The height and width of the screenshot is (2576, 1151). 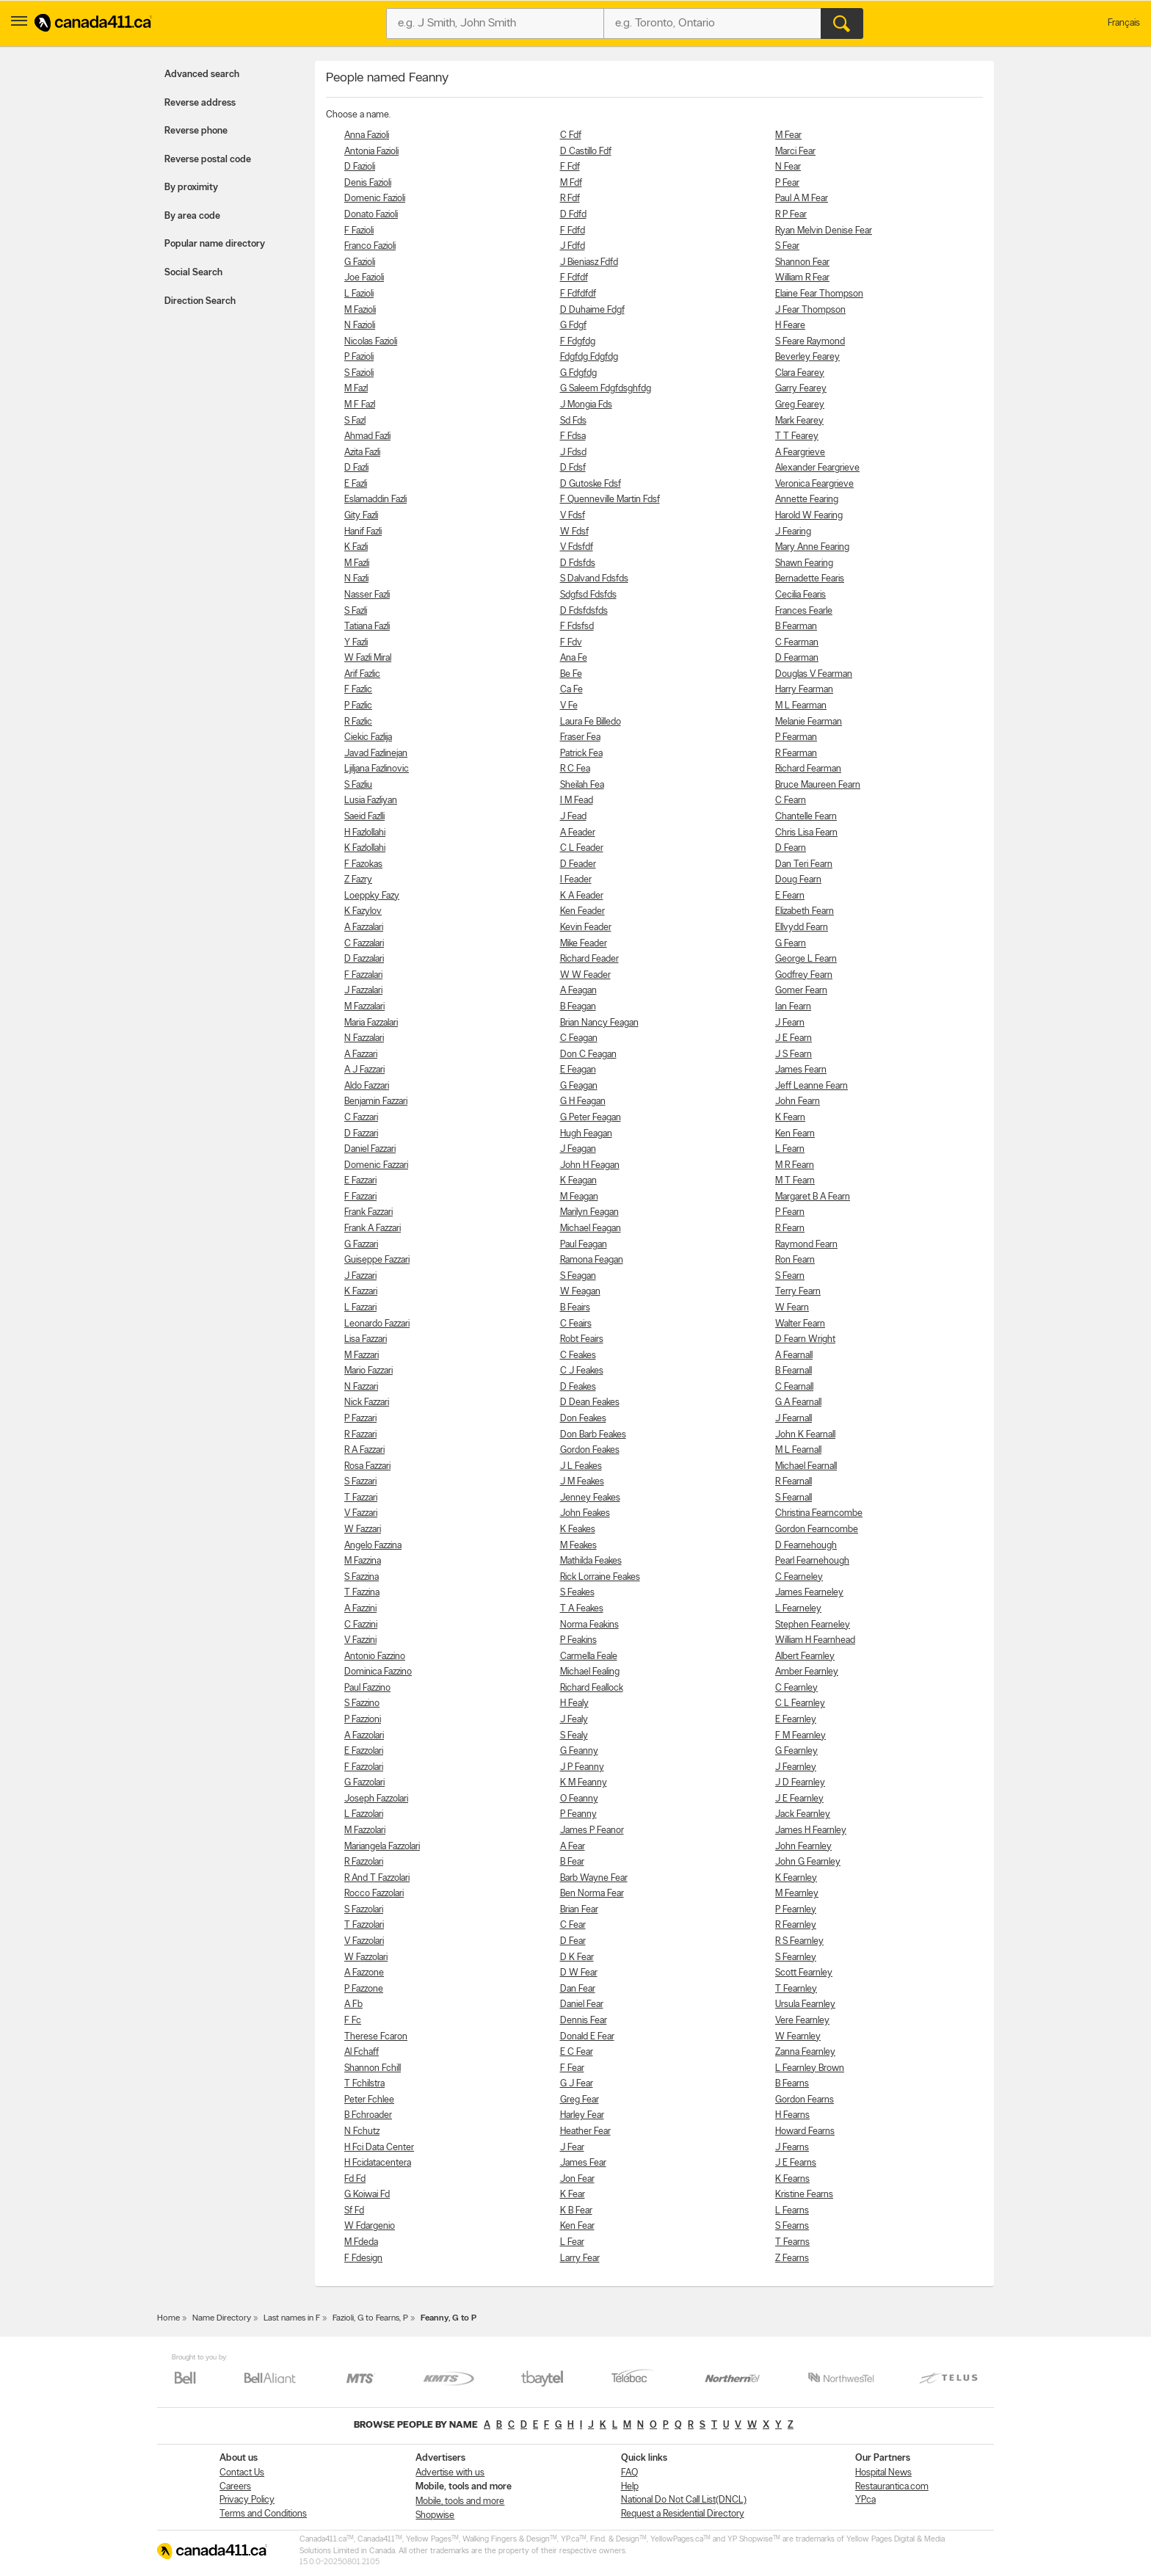 I want to click on Gordon Fearns, so click(x=804, y=2100).